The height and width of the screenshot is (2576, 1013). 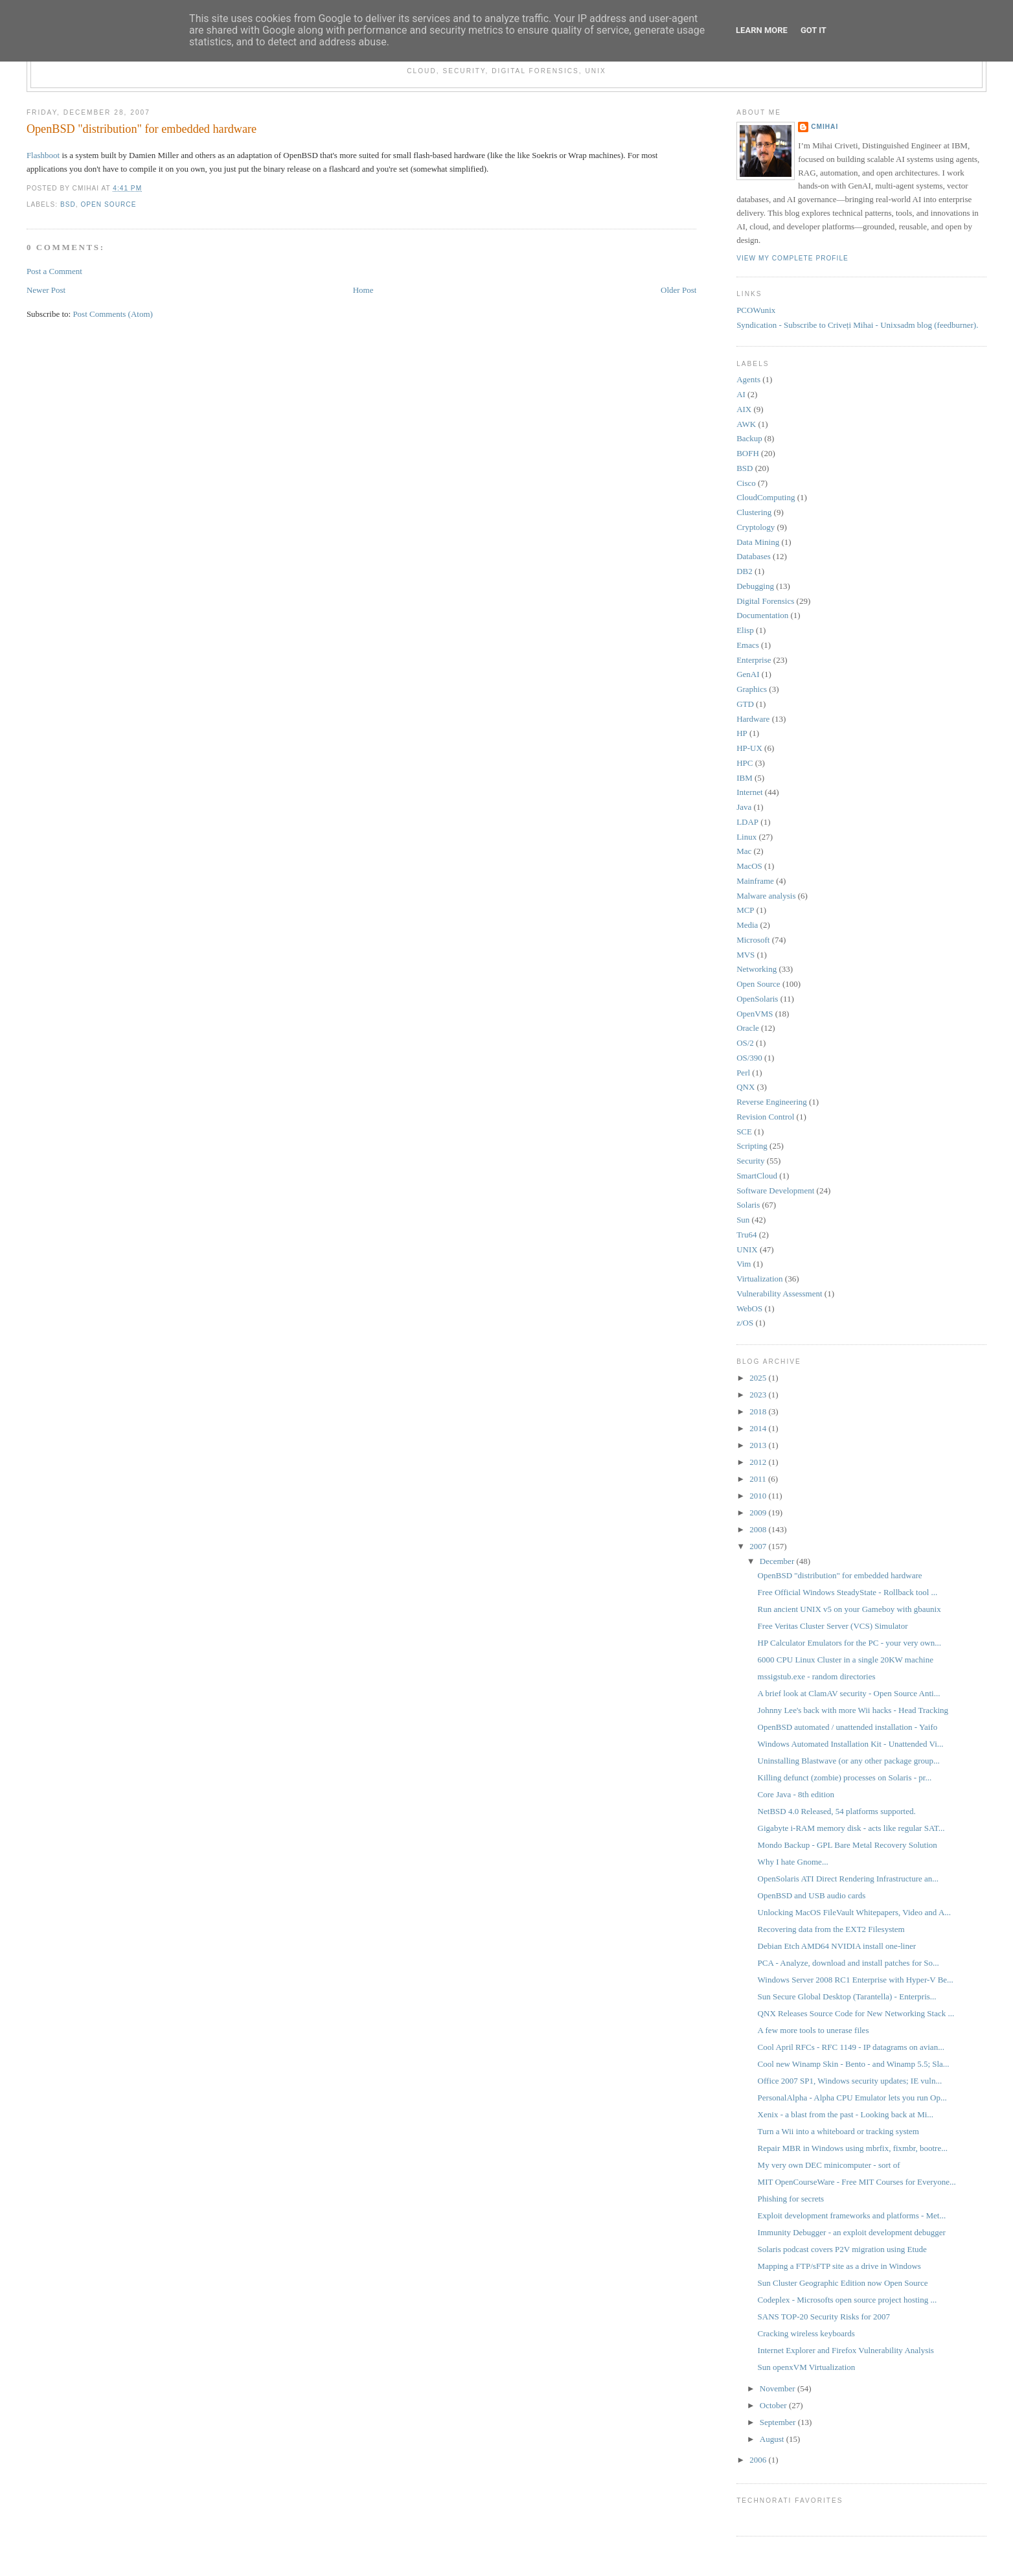 What do you see at coordinates (746, 837) in the screenshot?
I see `Linux` at bounding box center [746, 837].